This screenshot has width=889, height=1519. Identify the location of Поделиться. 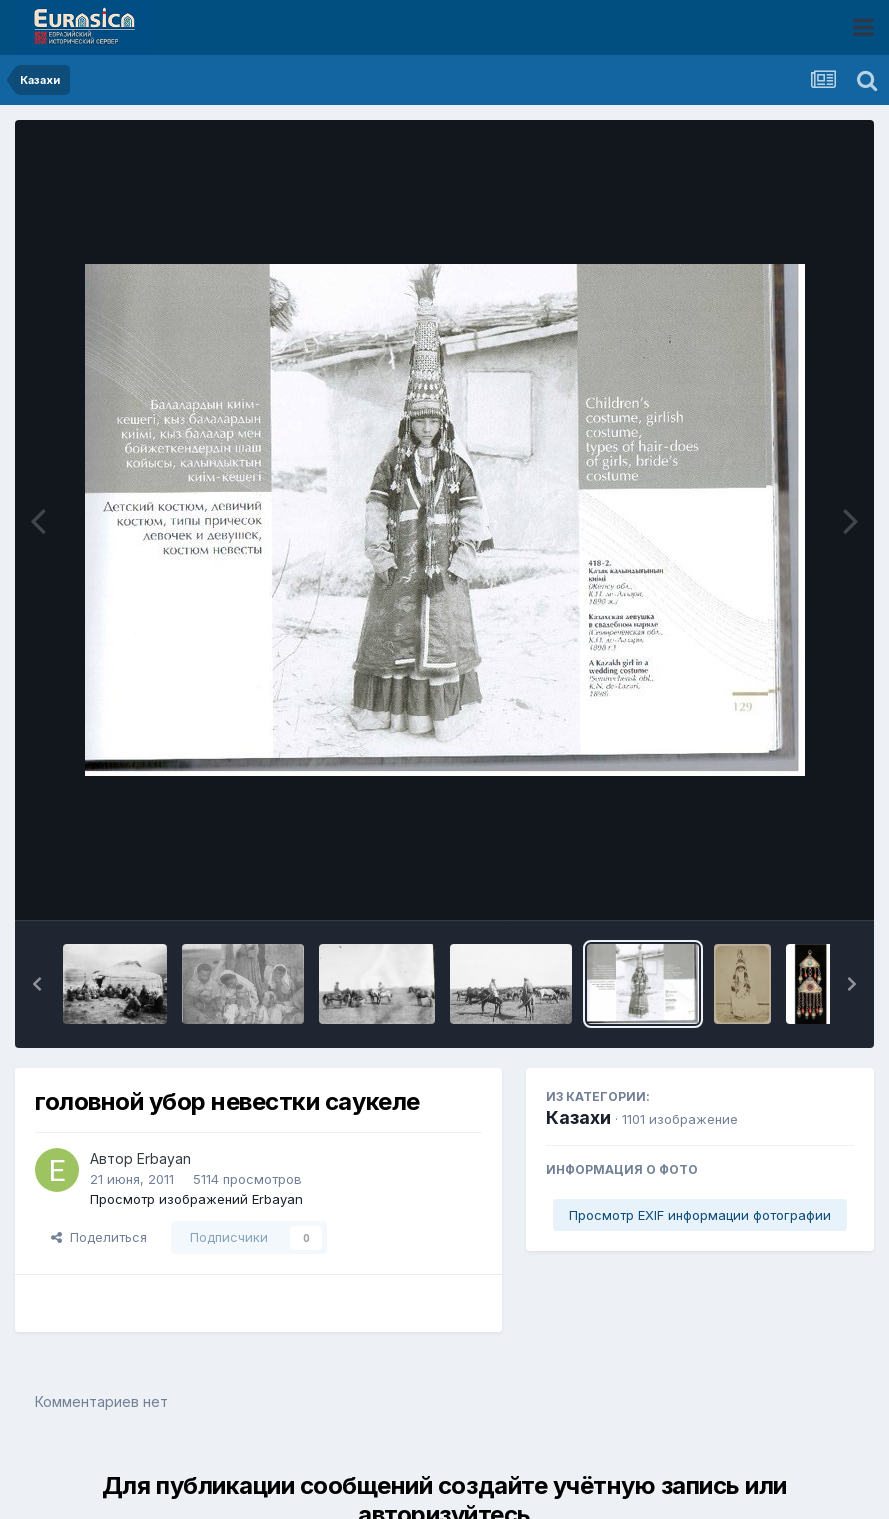
(99, 1237).